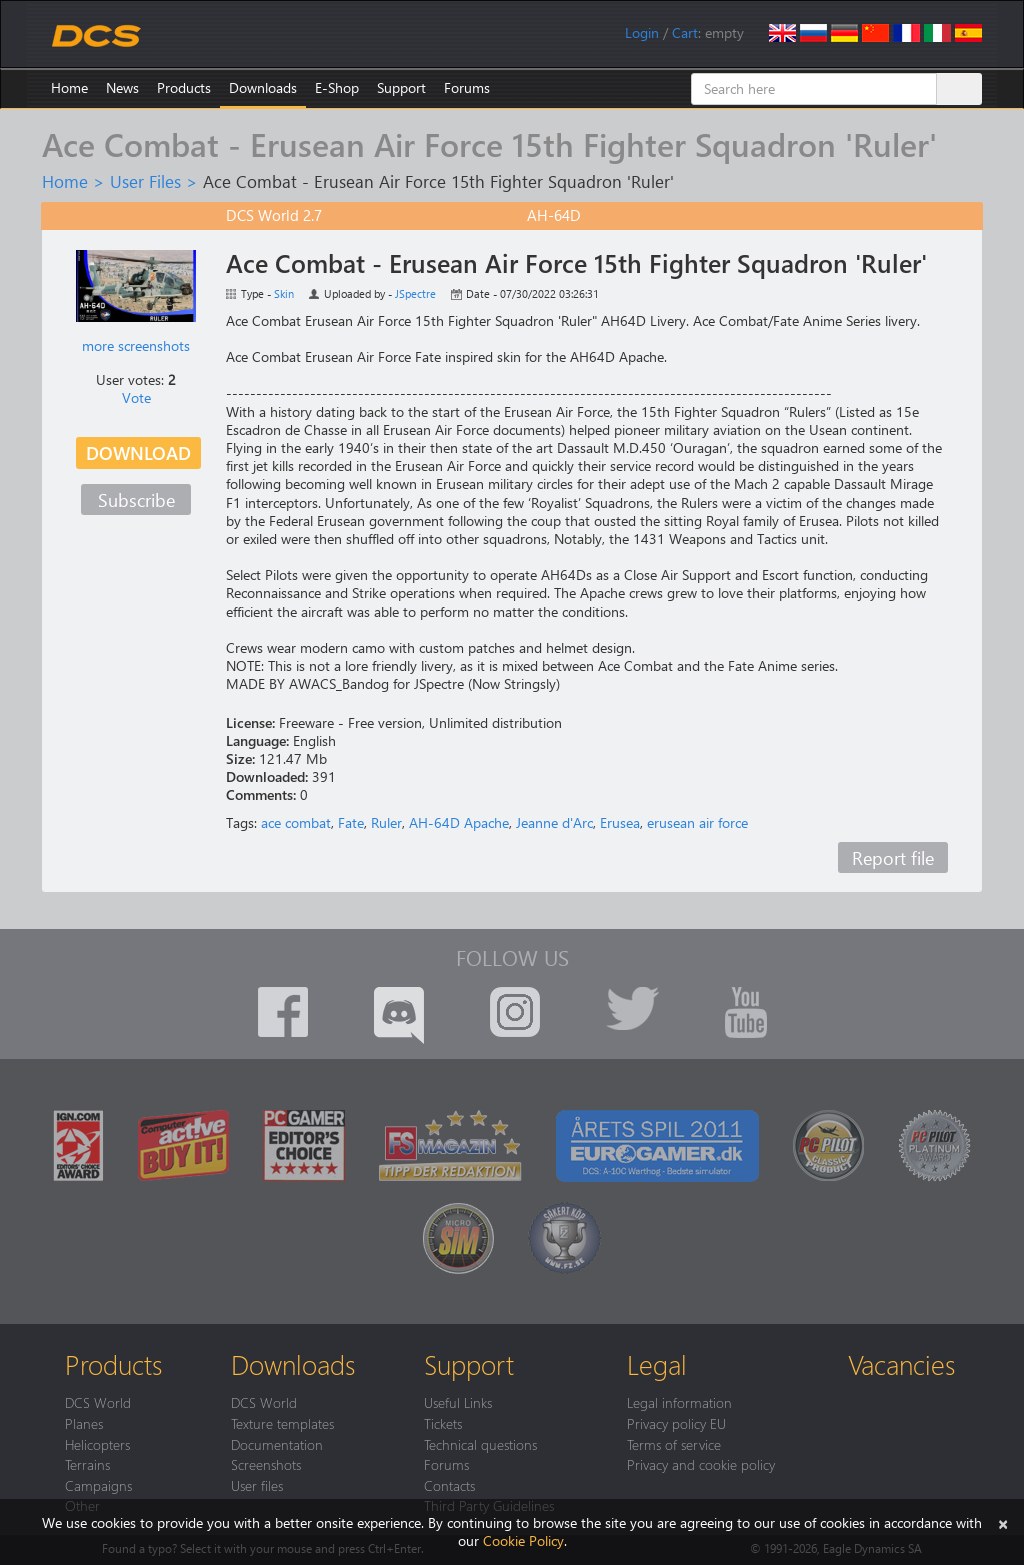 This screenshot has width=1024, height=1565. I want to click on Fate, so click(351, 822).